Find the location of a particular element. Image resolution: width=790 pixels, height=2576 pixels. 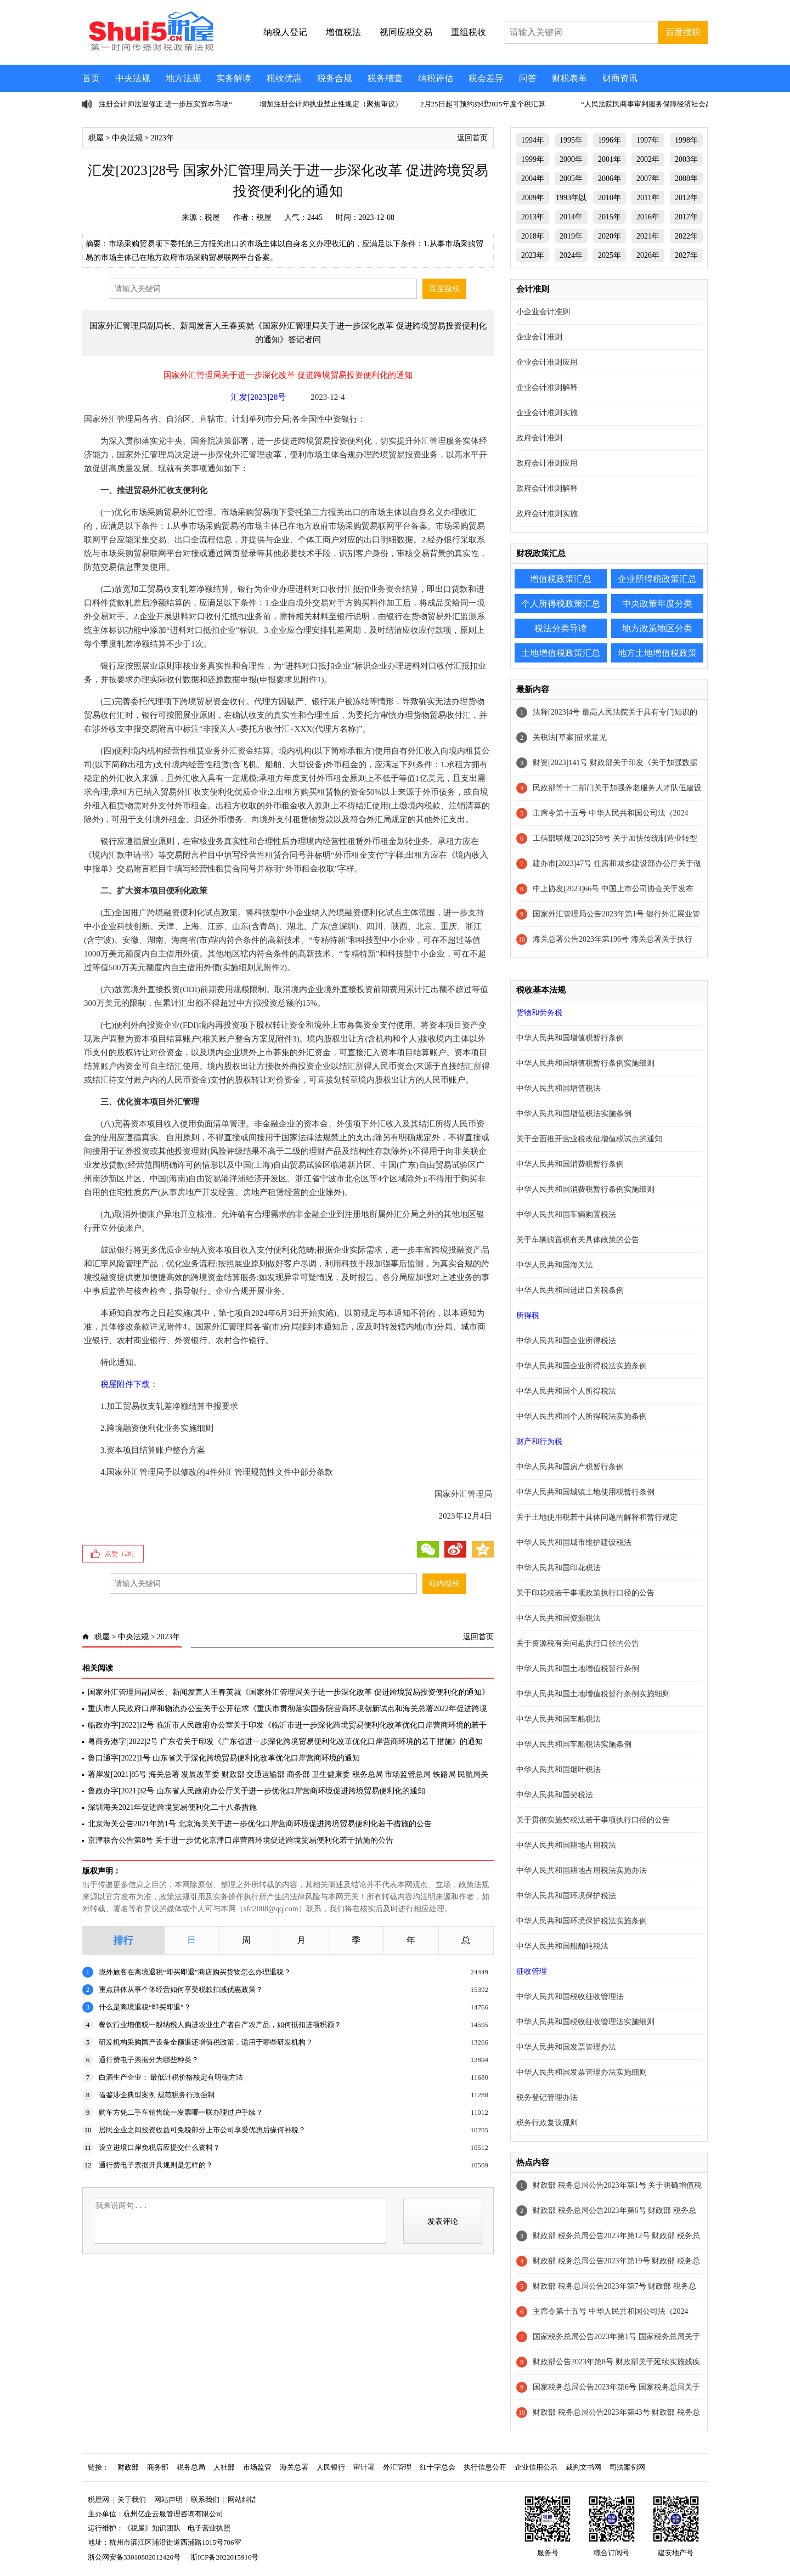

2月25日起可预约办理2025年度个税汇算 is located at coordinates (482, 104).